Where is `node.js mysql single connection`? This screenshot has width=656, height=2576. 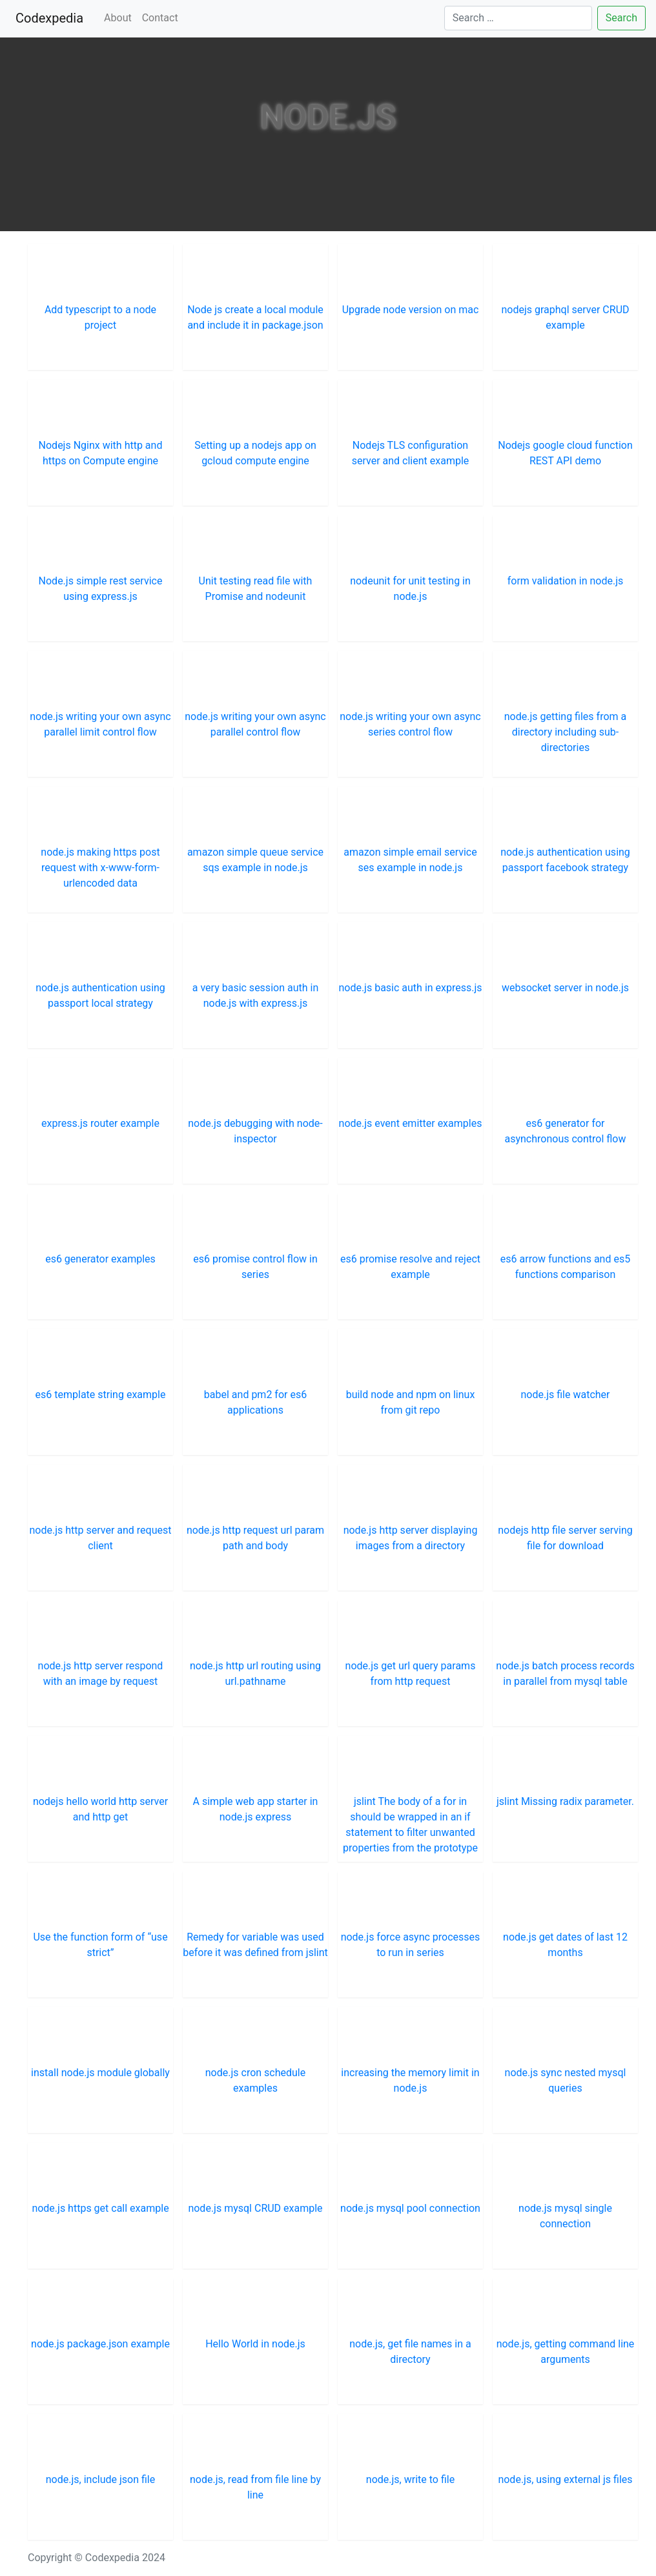 node.js mysql single connection is located at coordinates (565, 2216).